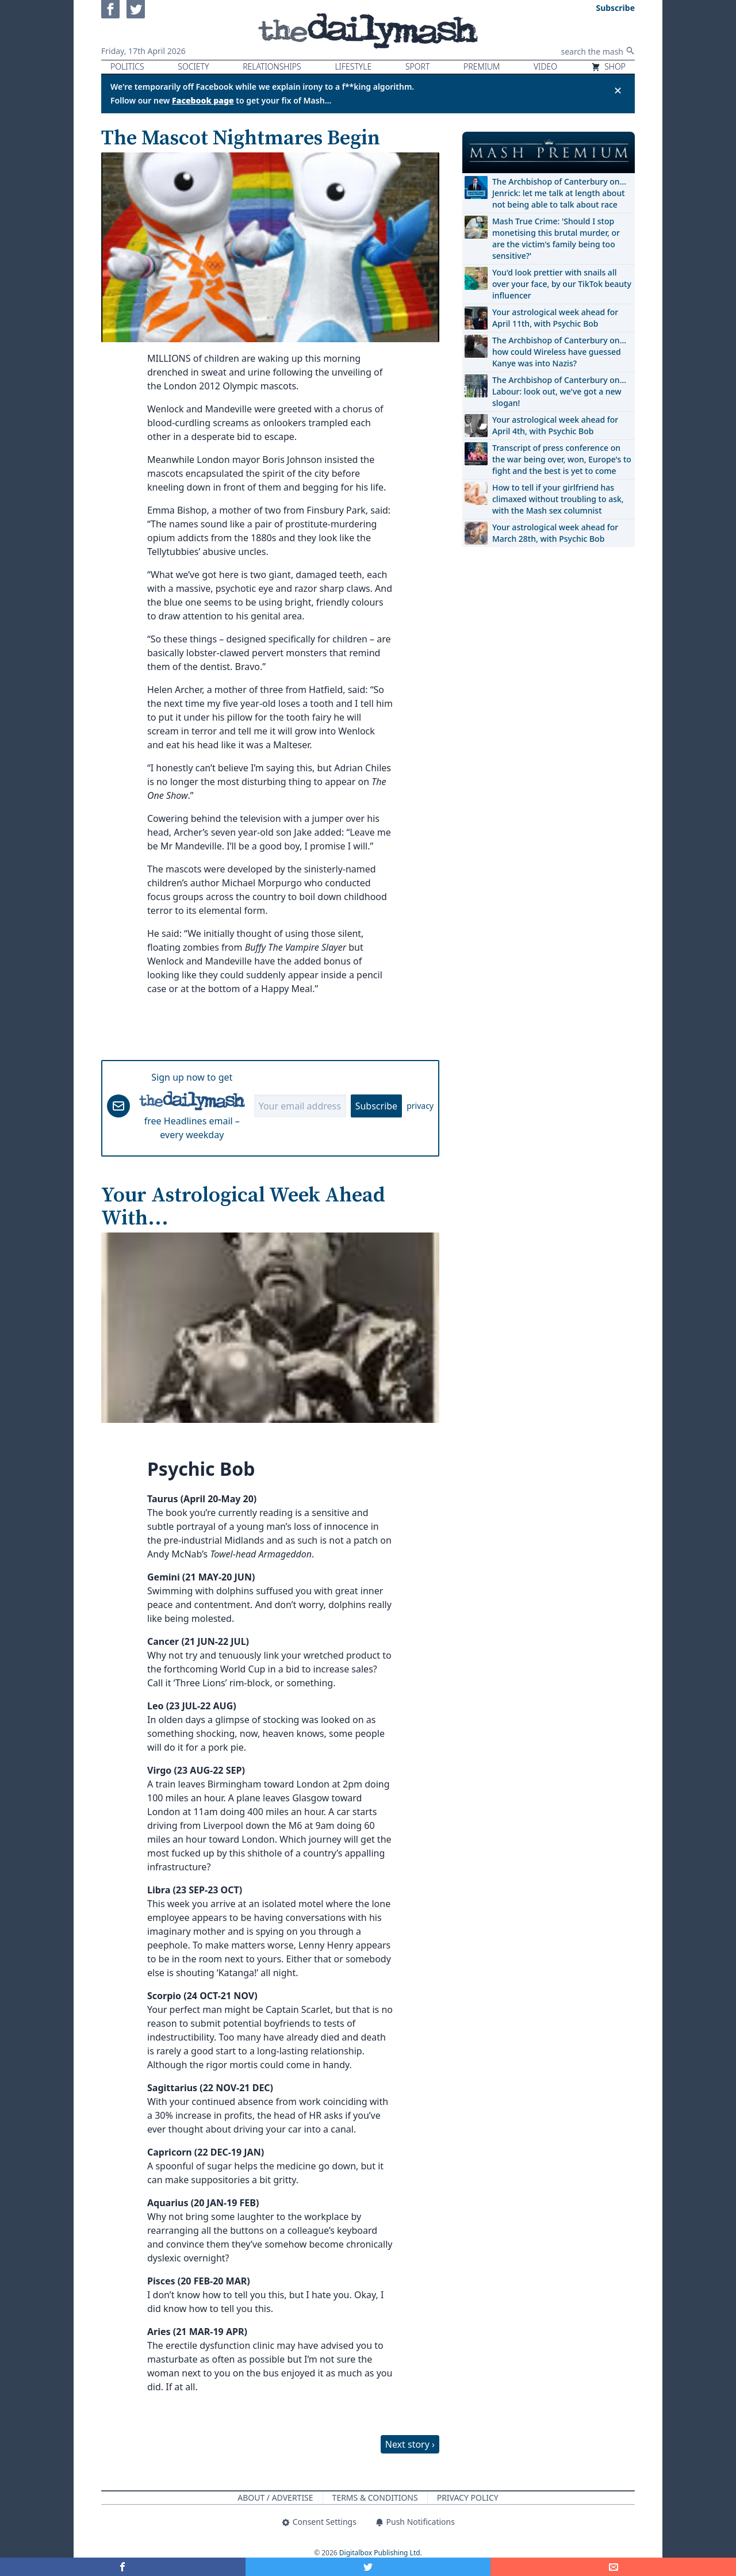 The image size is (736, 2576). I want to click on Your astrological week ahead for March 28th, with Psychic Bob, so click(555, 533).